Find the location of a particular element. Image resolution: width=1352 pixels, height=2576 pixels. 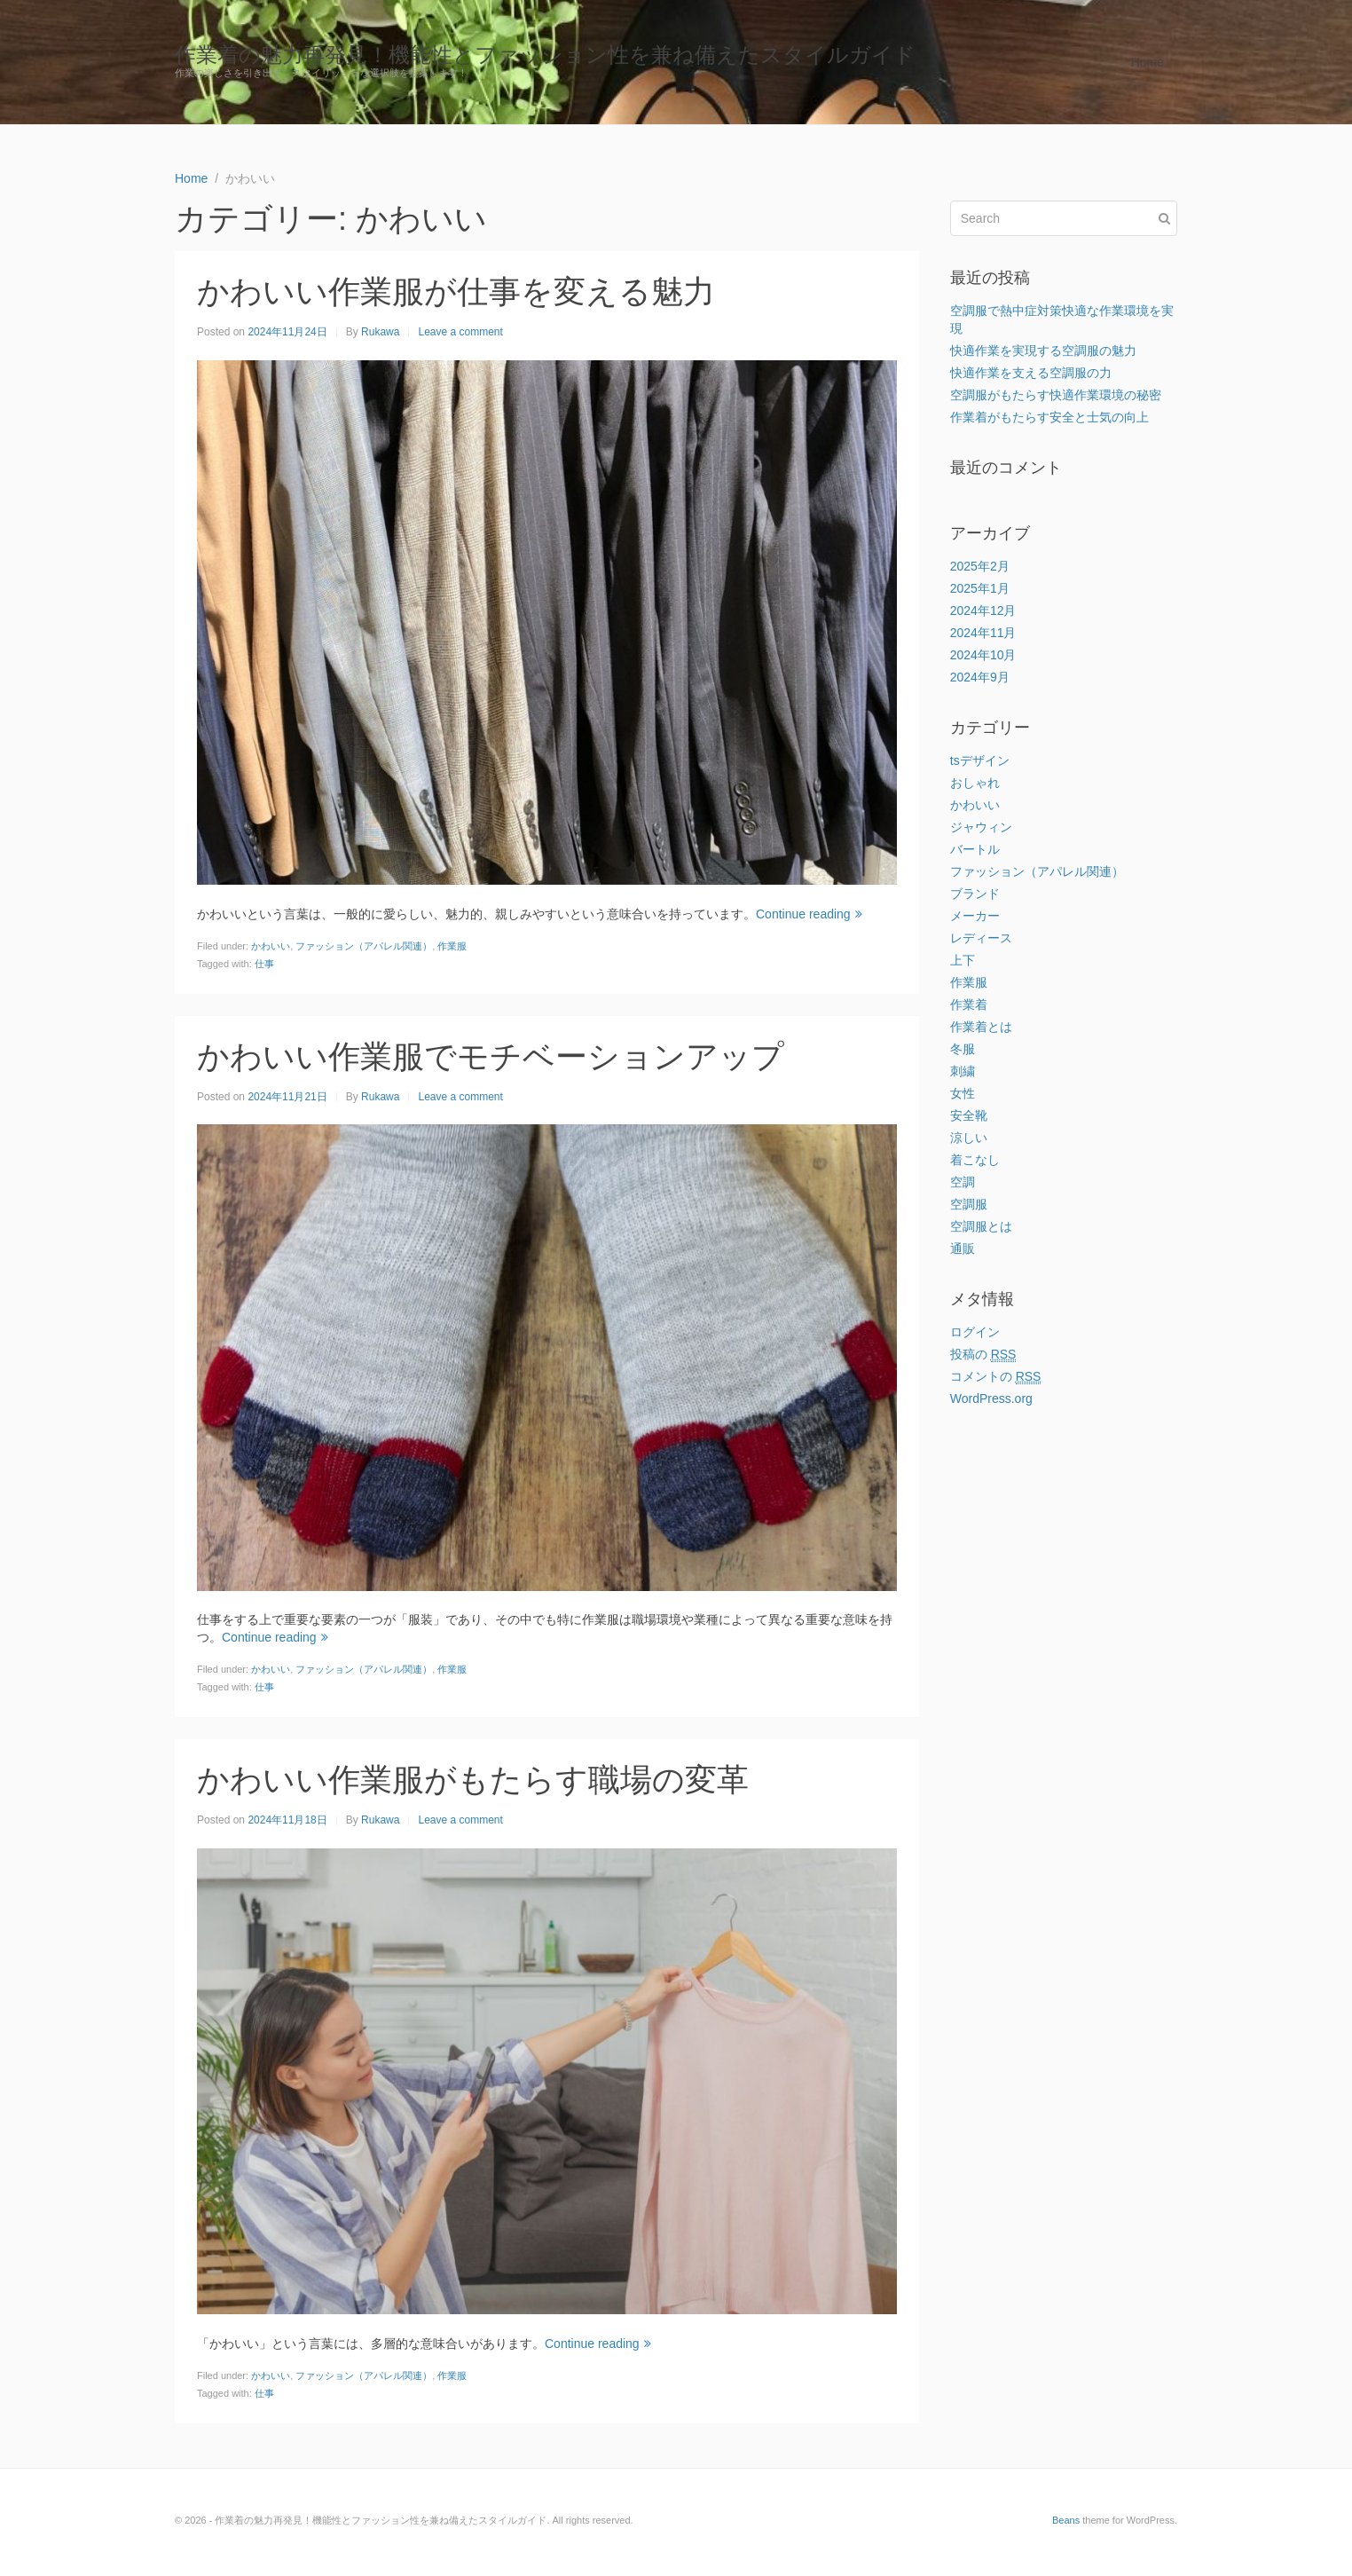

空調服 is located at coordinates (968, 1204).